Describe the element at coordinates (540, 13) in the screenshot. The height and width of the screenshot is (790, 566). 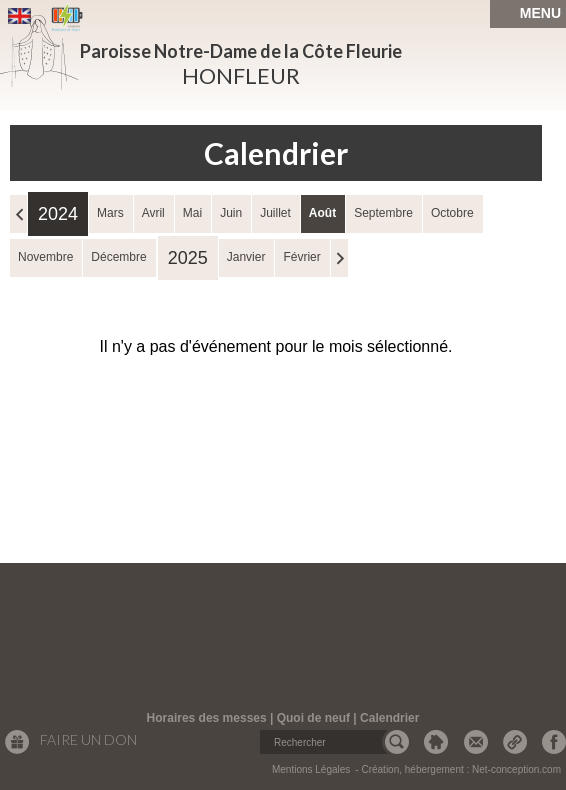
I see `MENU` at that location.